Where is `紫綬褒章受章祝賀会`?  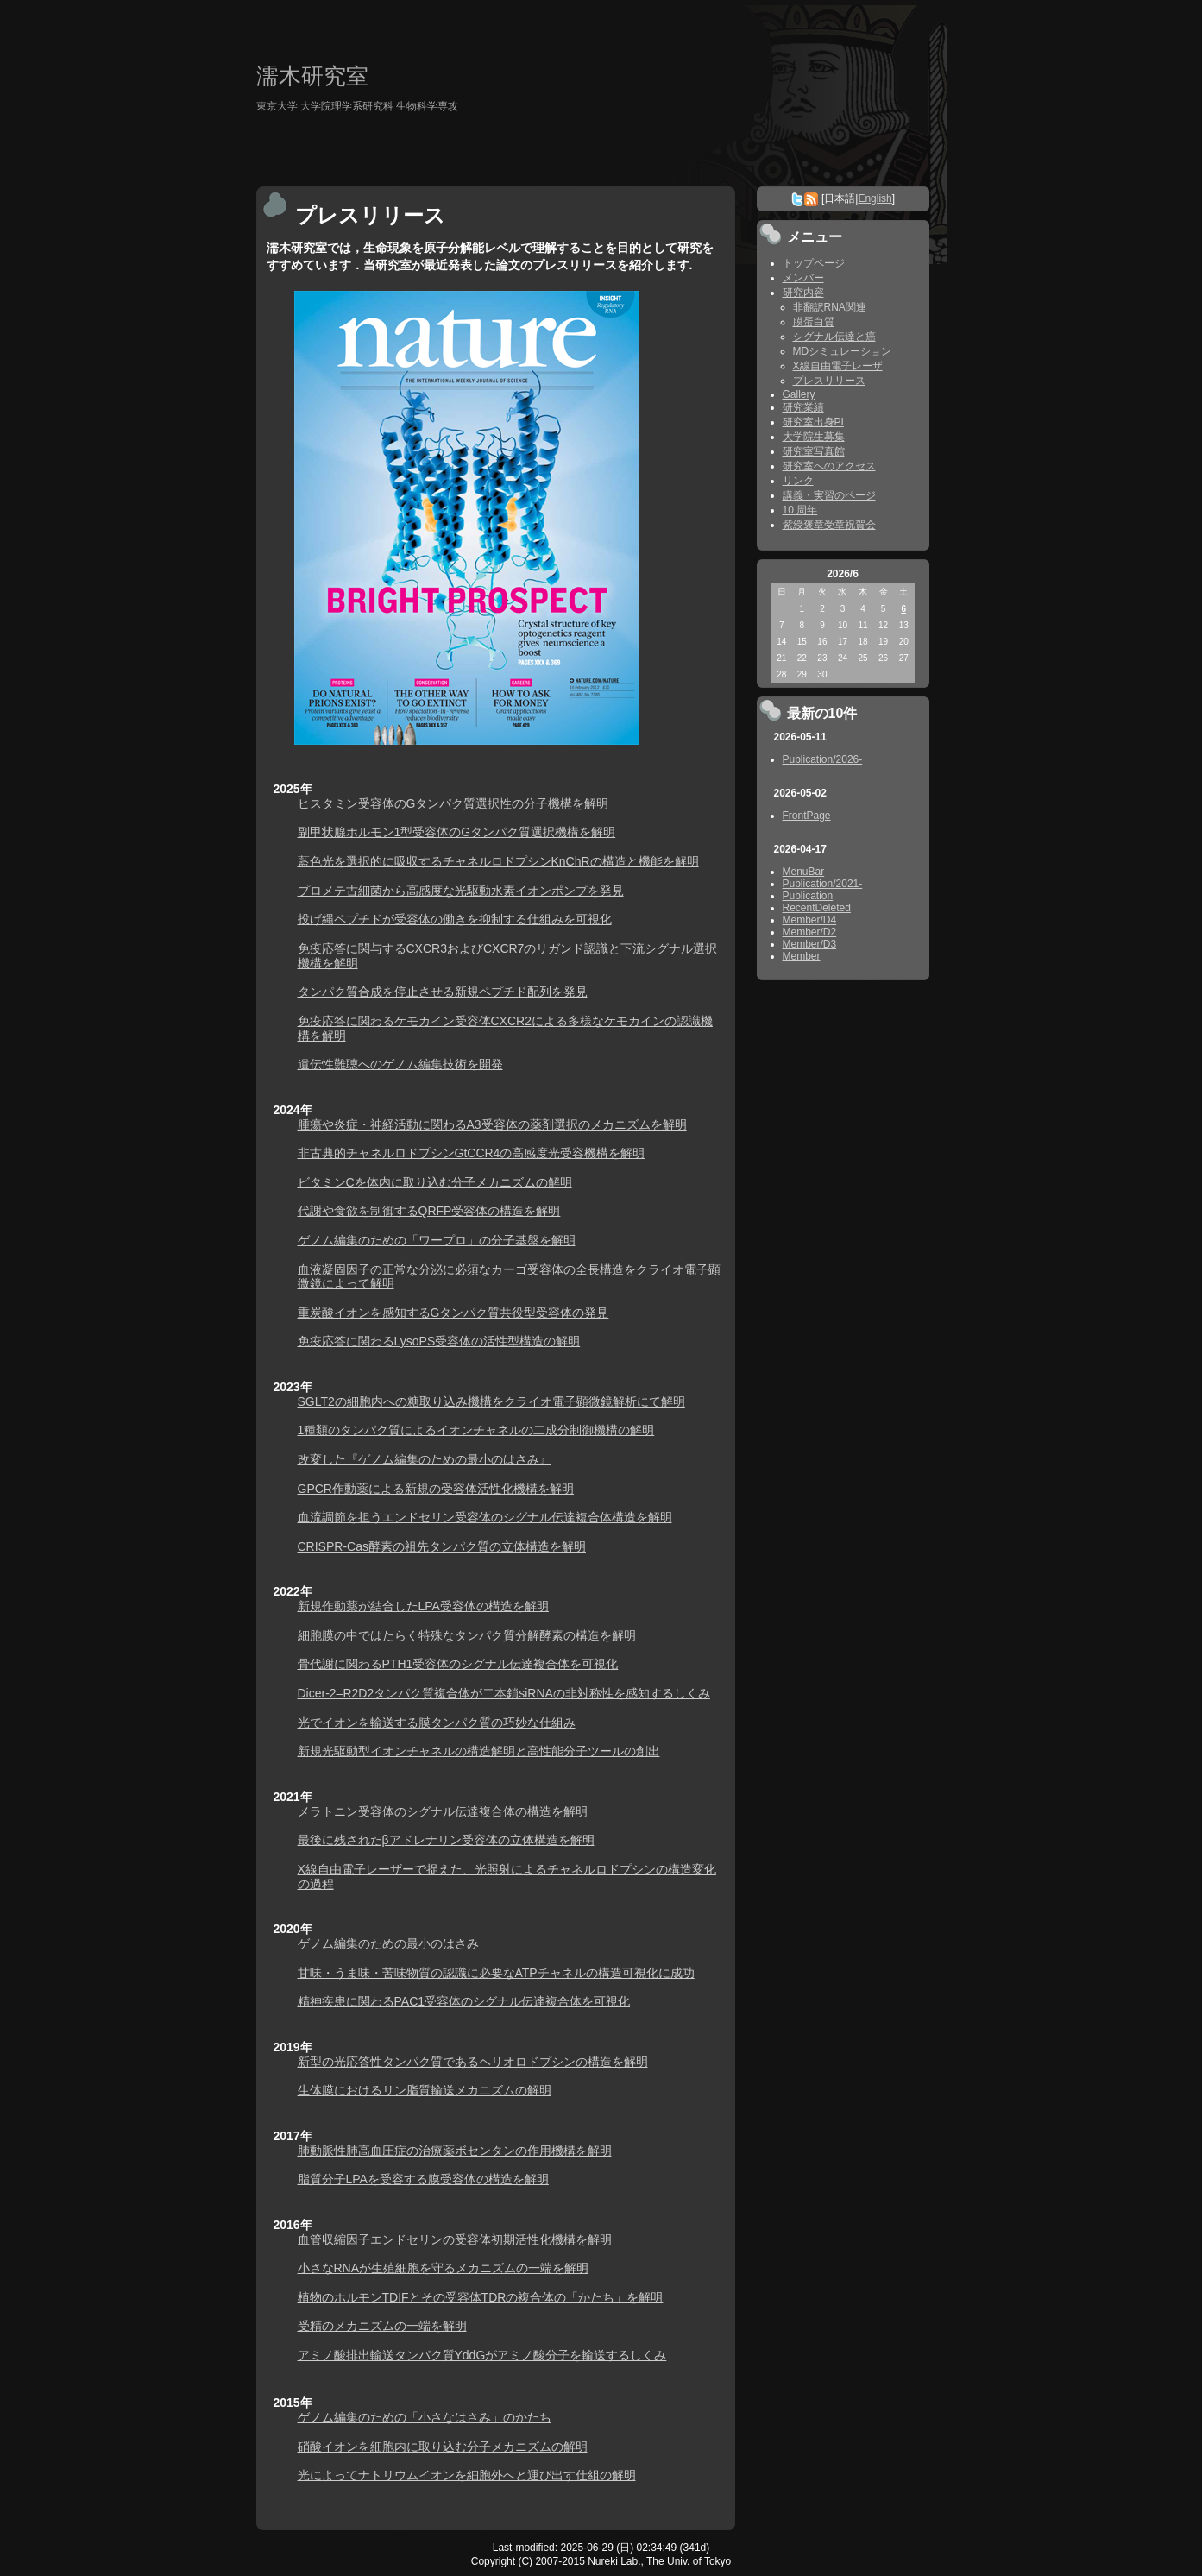
紫綬褒章受章祝賀会 is located at coordinates (829, 525).